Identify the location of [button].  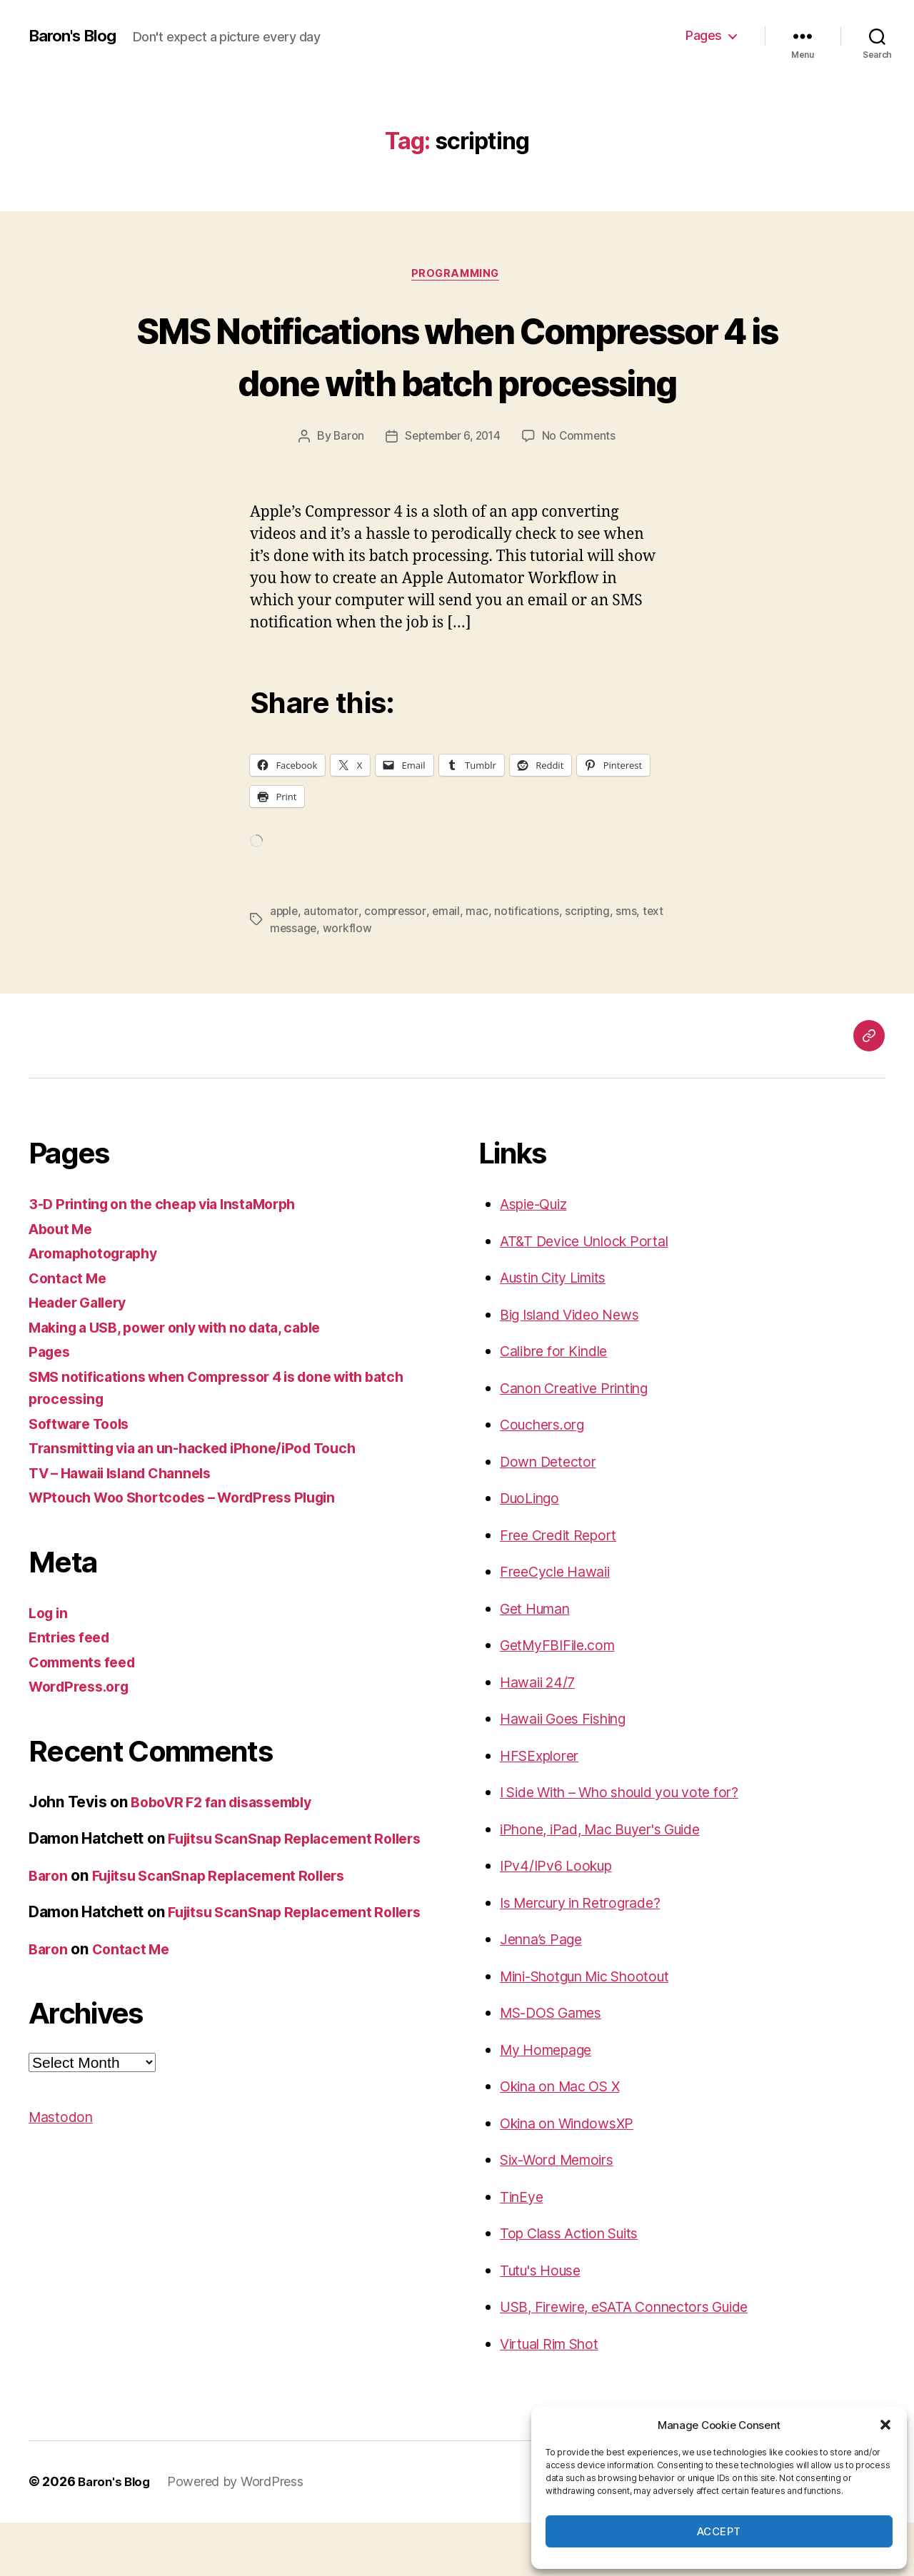
(885, 2425).